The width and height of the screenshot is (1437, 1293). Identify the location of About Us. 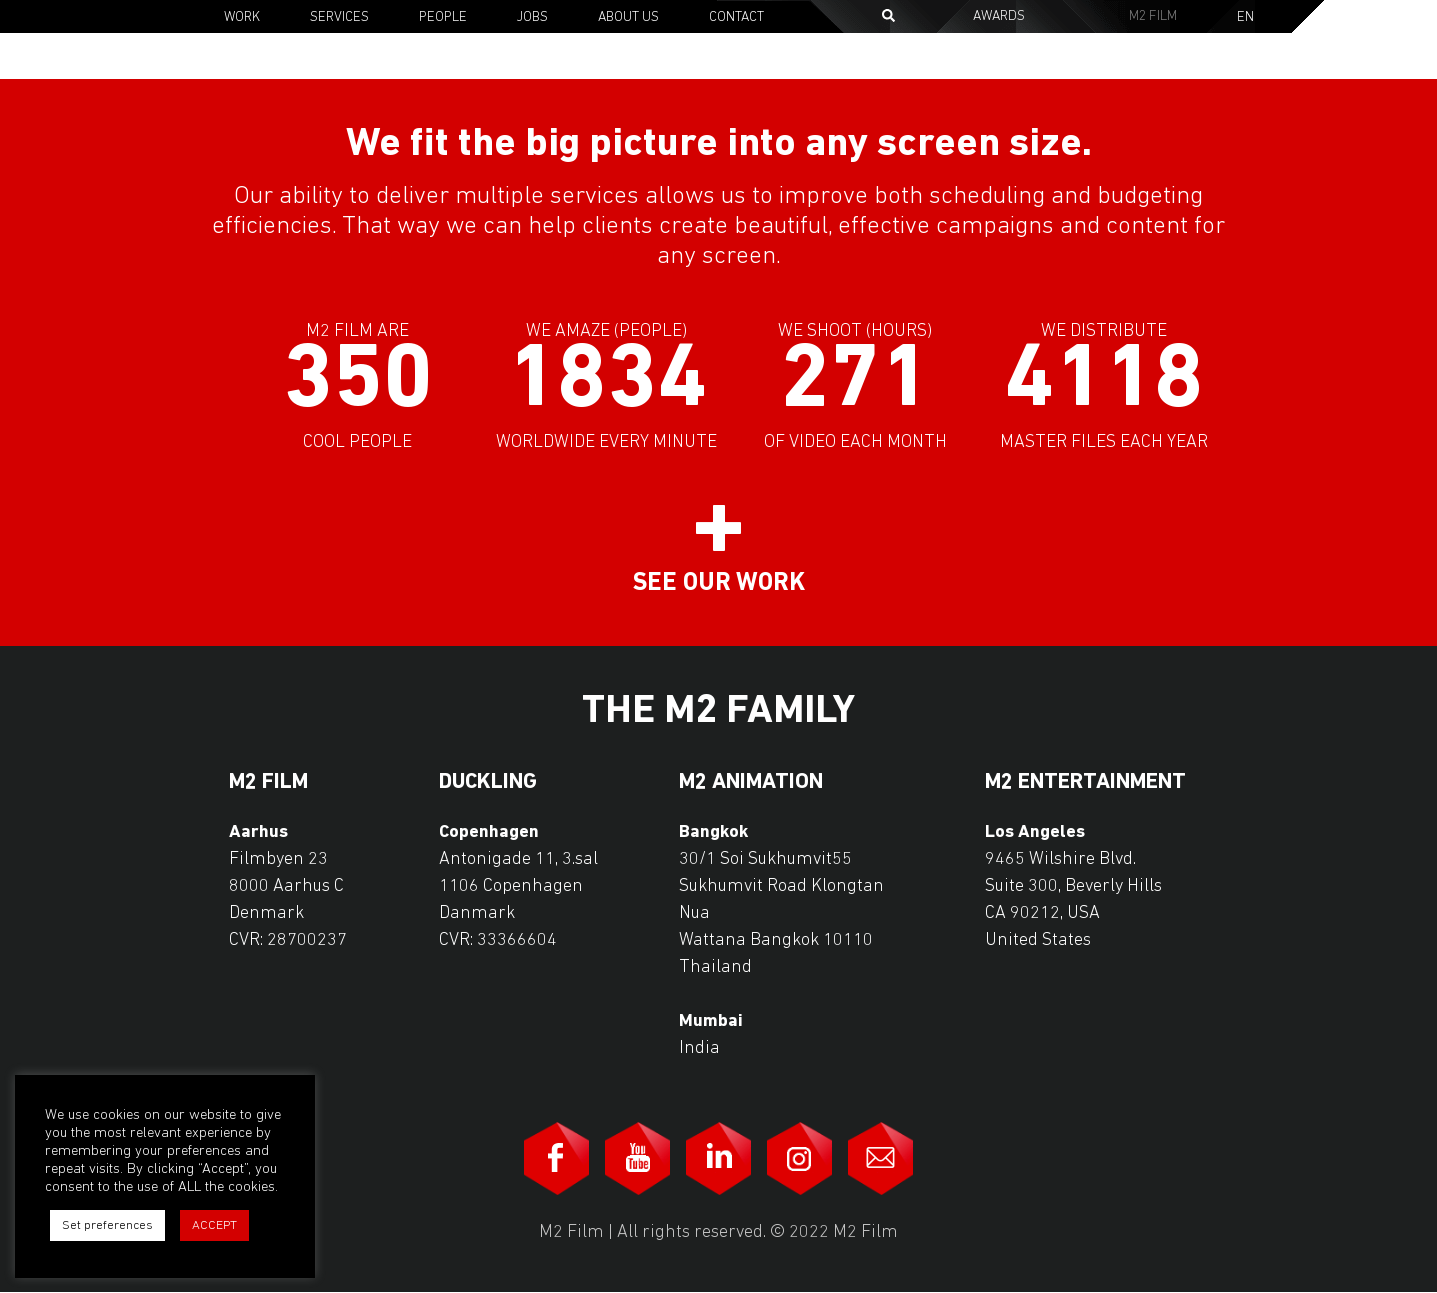
(628, 17).